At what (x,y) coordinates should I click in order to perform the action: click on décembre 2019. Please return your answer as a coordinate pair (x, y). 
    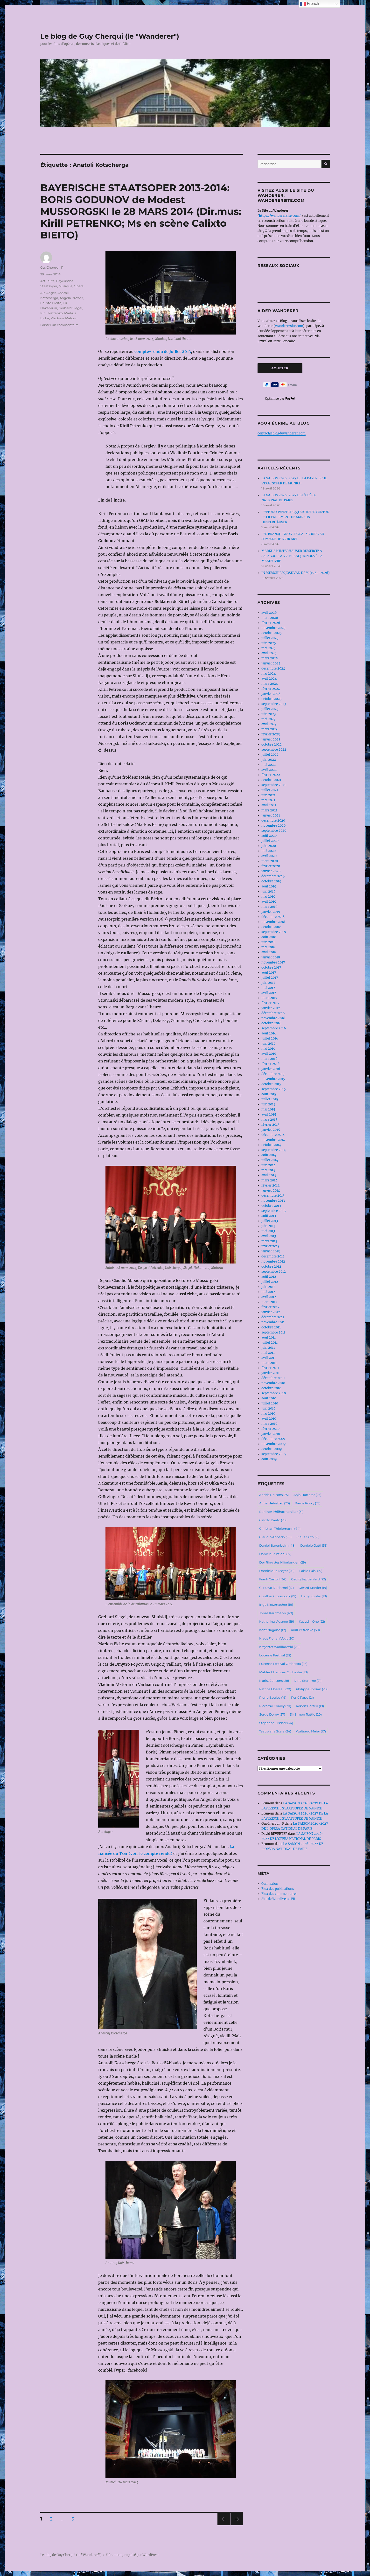
    Looking at the image, I should click on (273, 876).